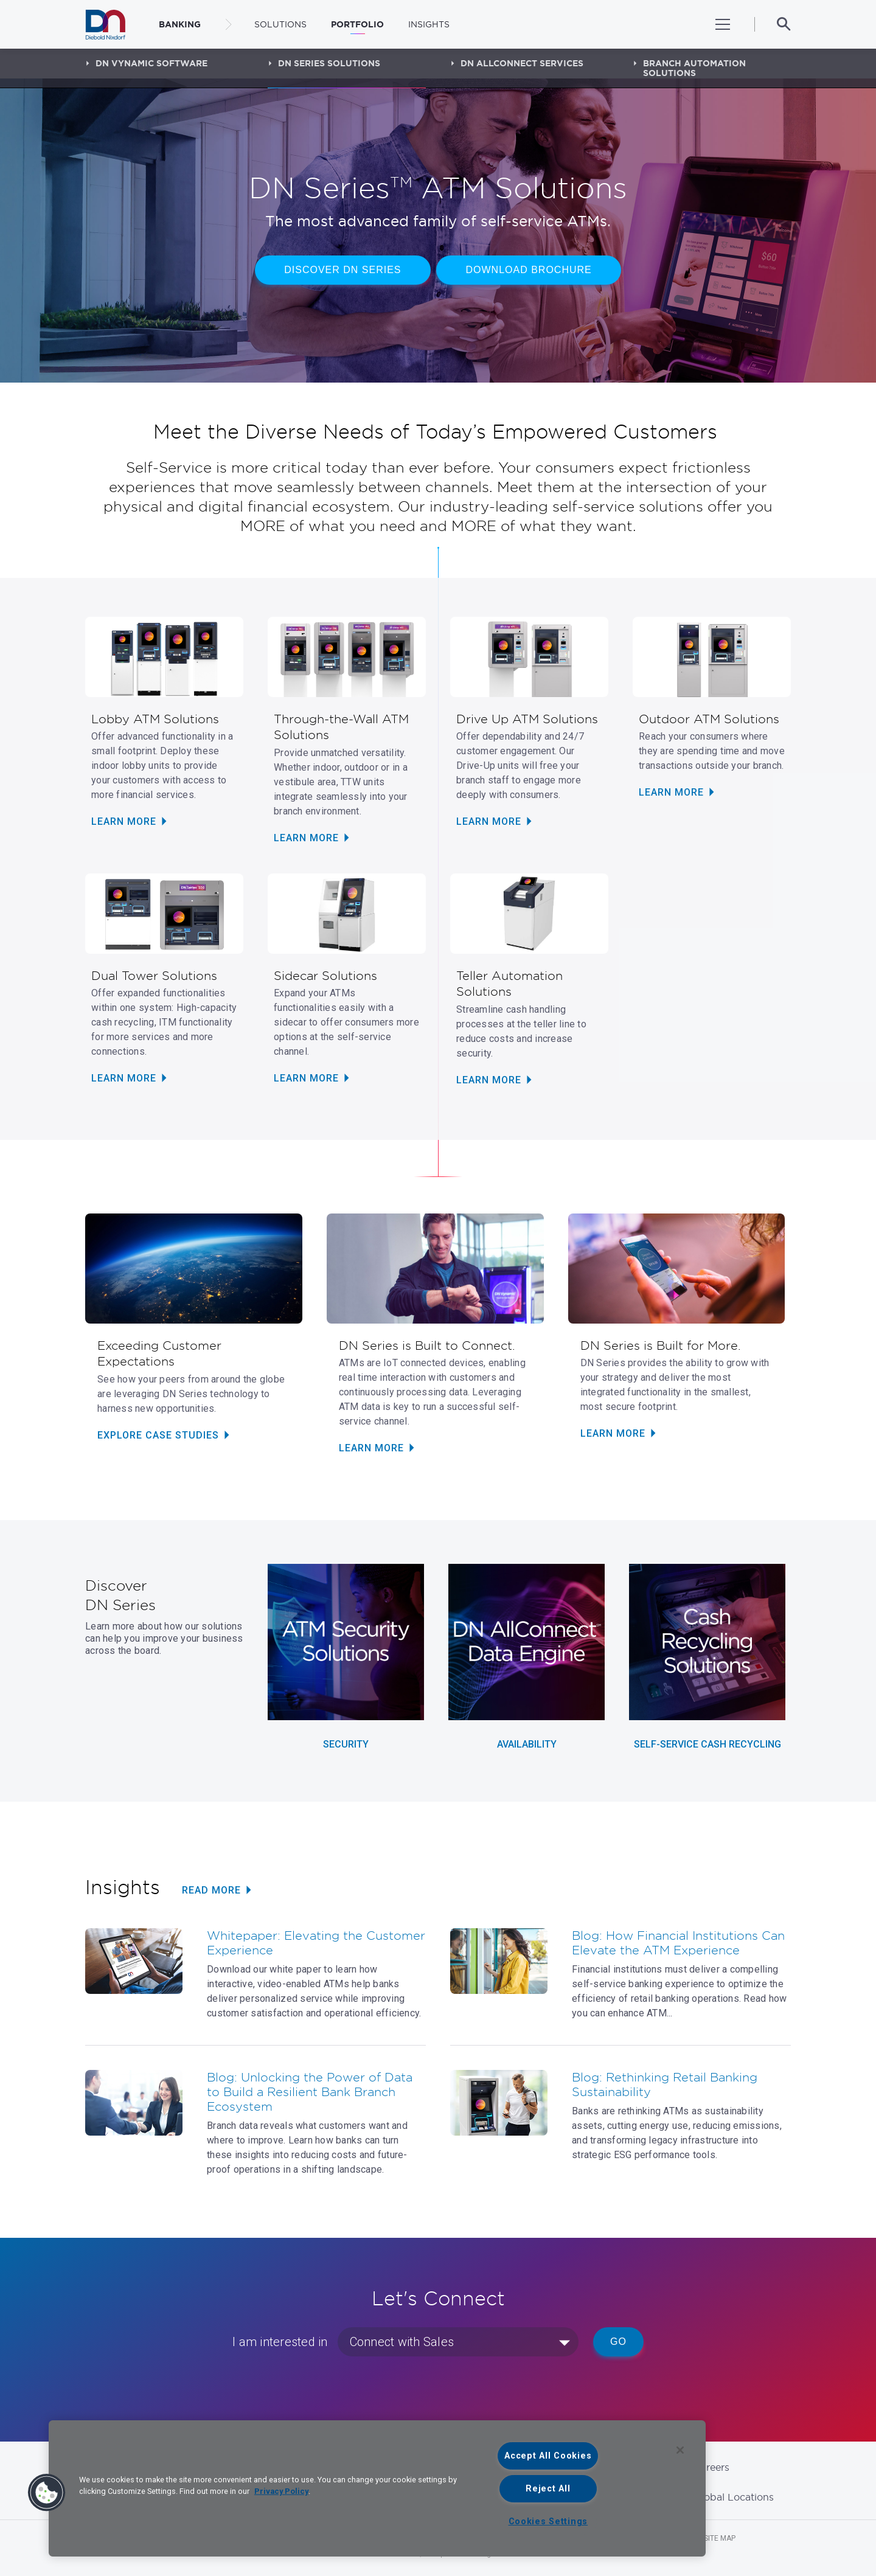 The image size is (876, 2576). I want to click on Learn More, so click(123, 1078).